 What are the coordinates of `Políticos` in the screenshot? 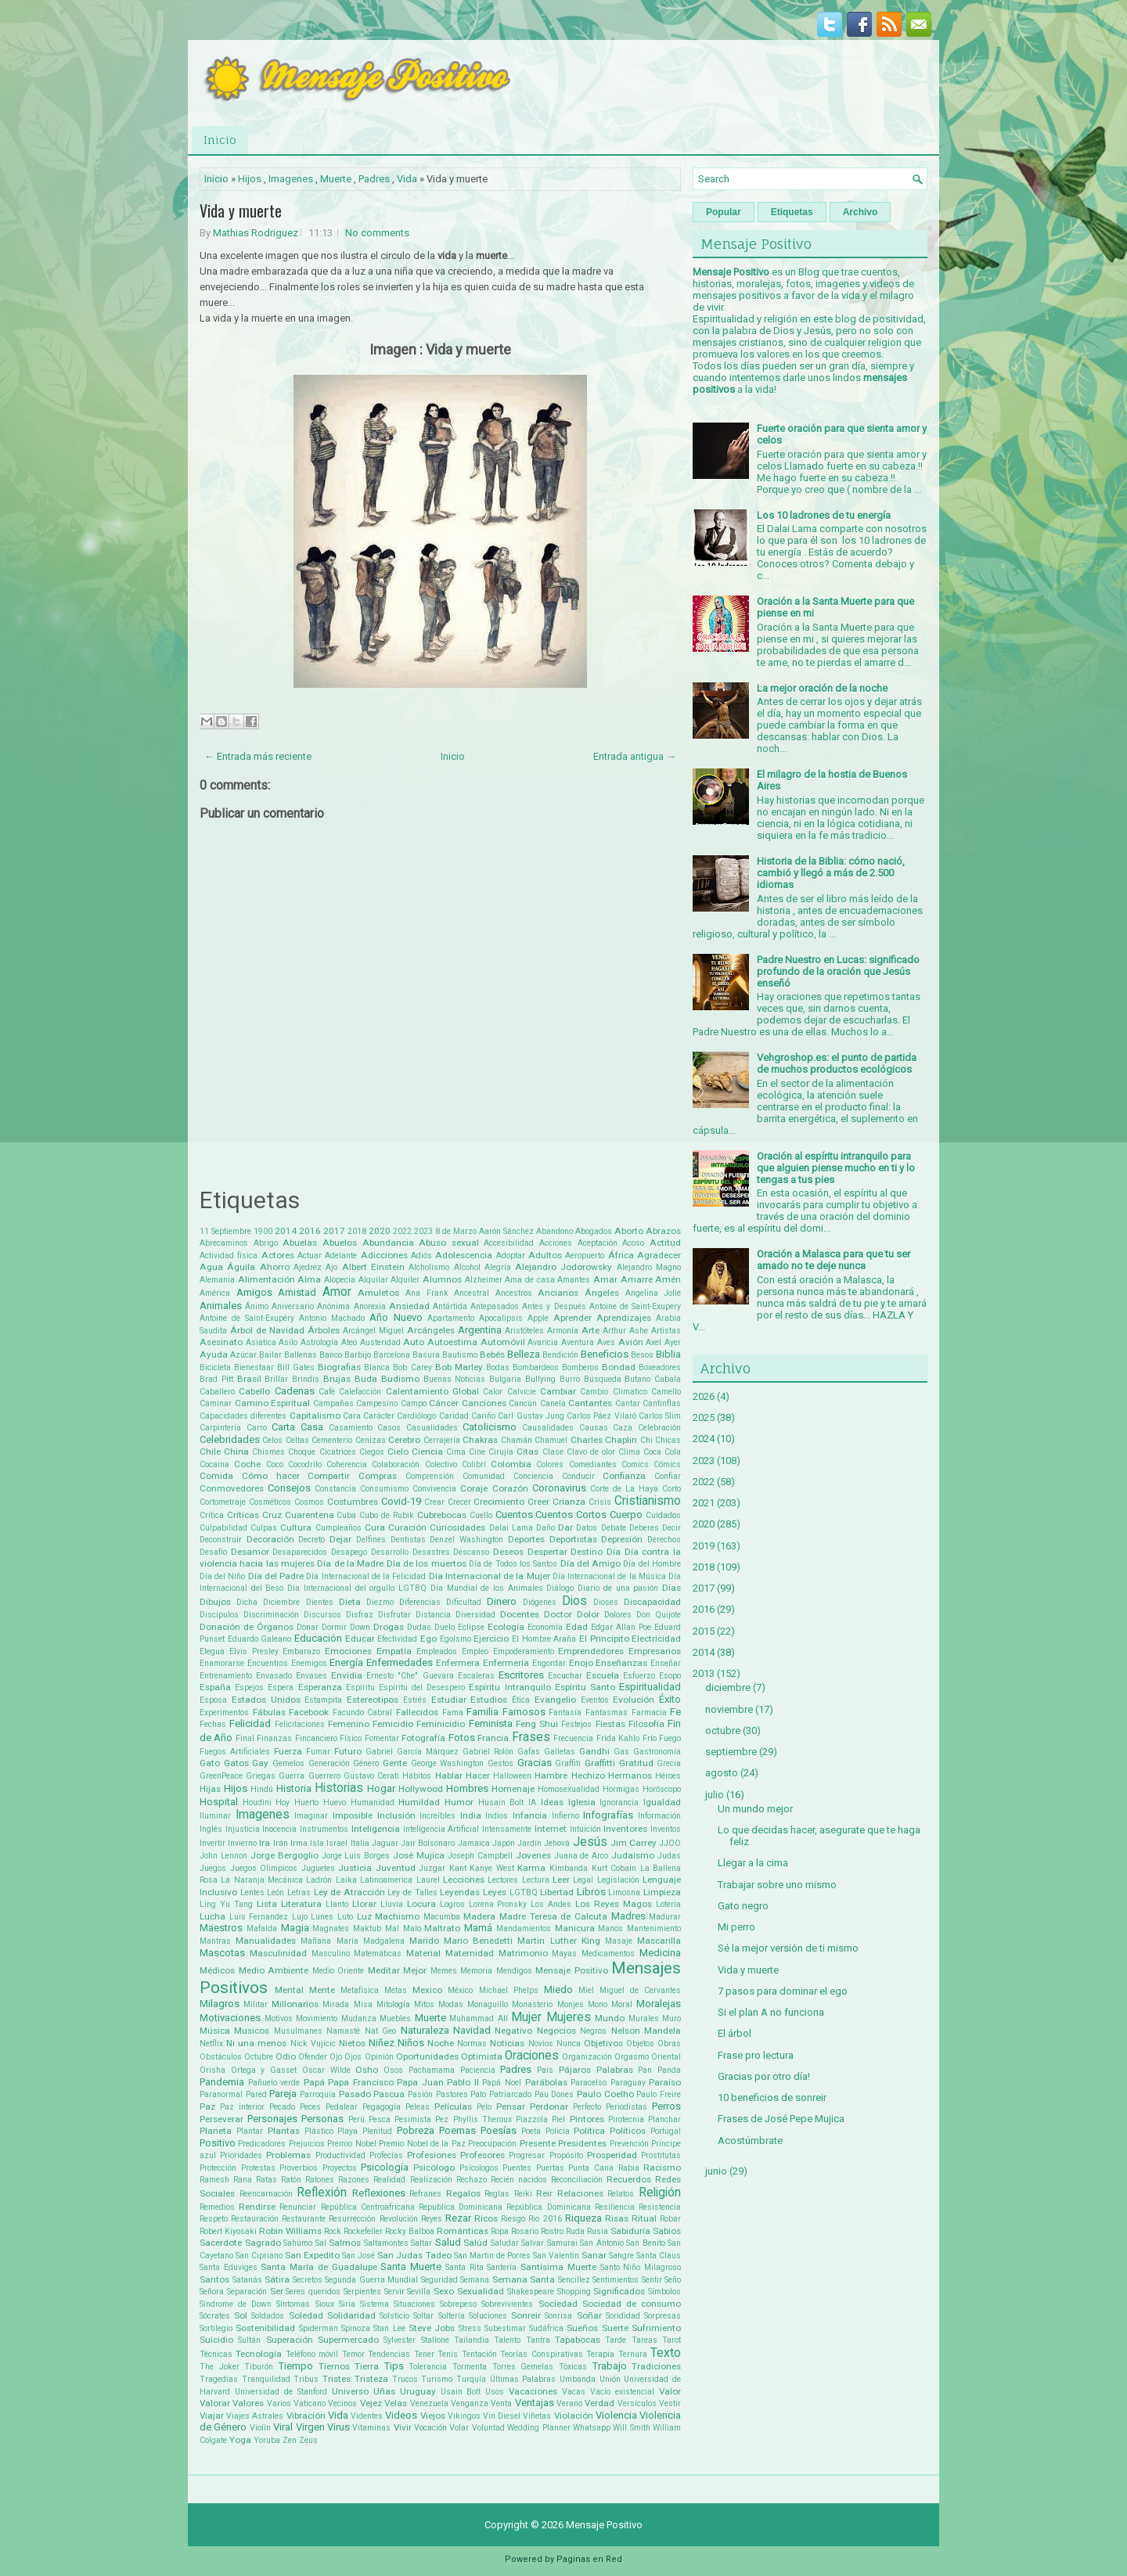 It's located at (628, 2130).